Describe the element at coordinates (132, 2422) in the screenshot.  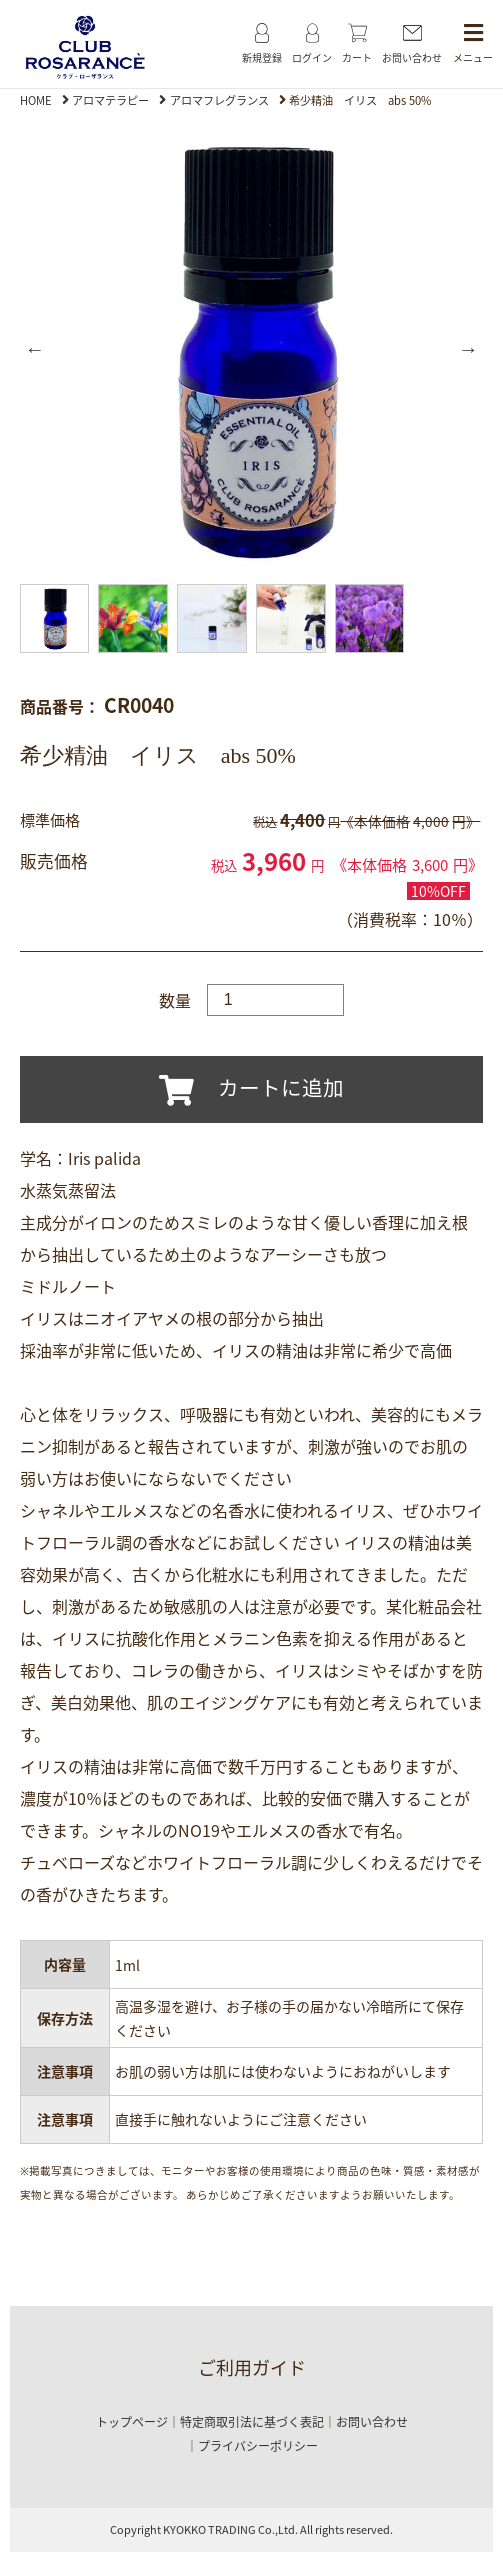
I see `トップページ` at that location.